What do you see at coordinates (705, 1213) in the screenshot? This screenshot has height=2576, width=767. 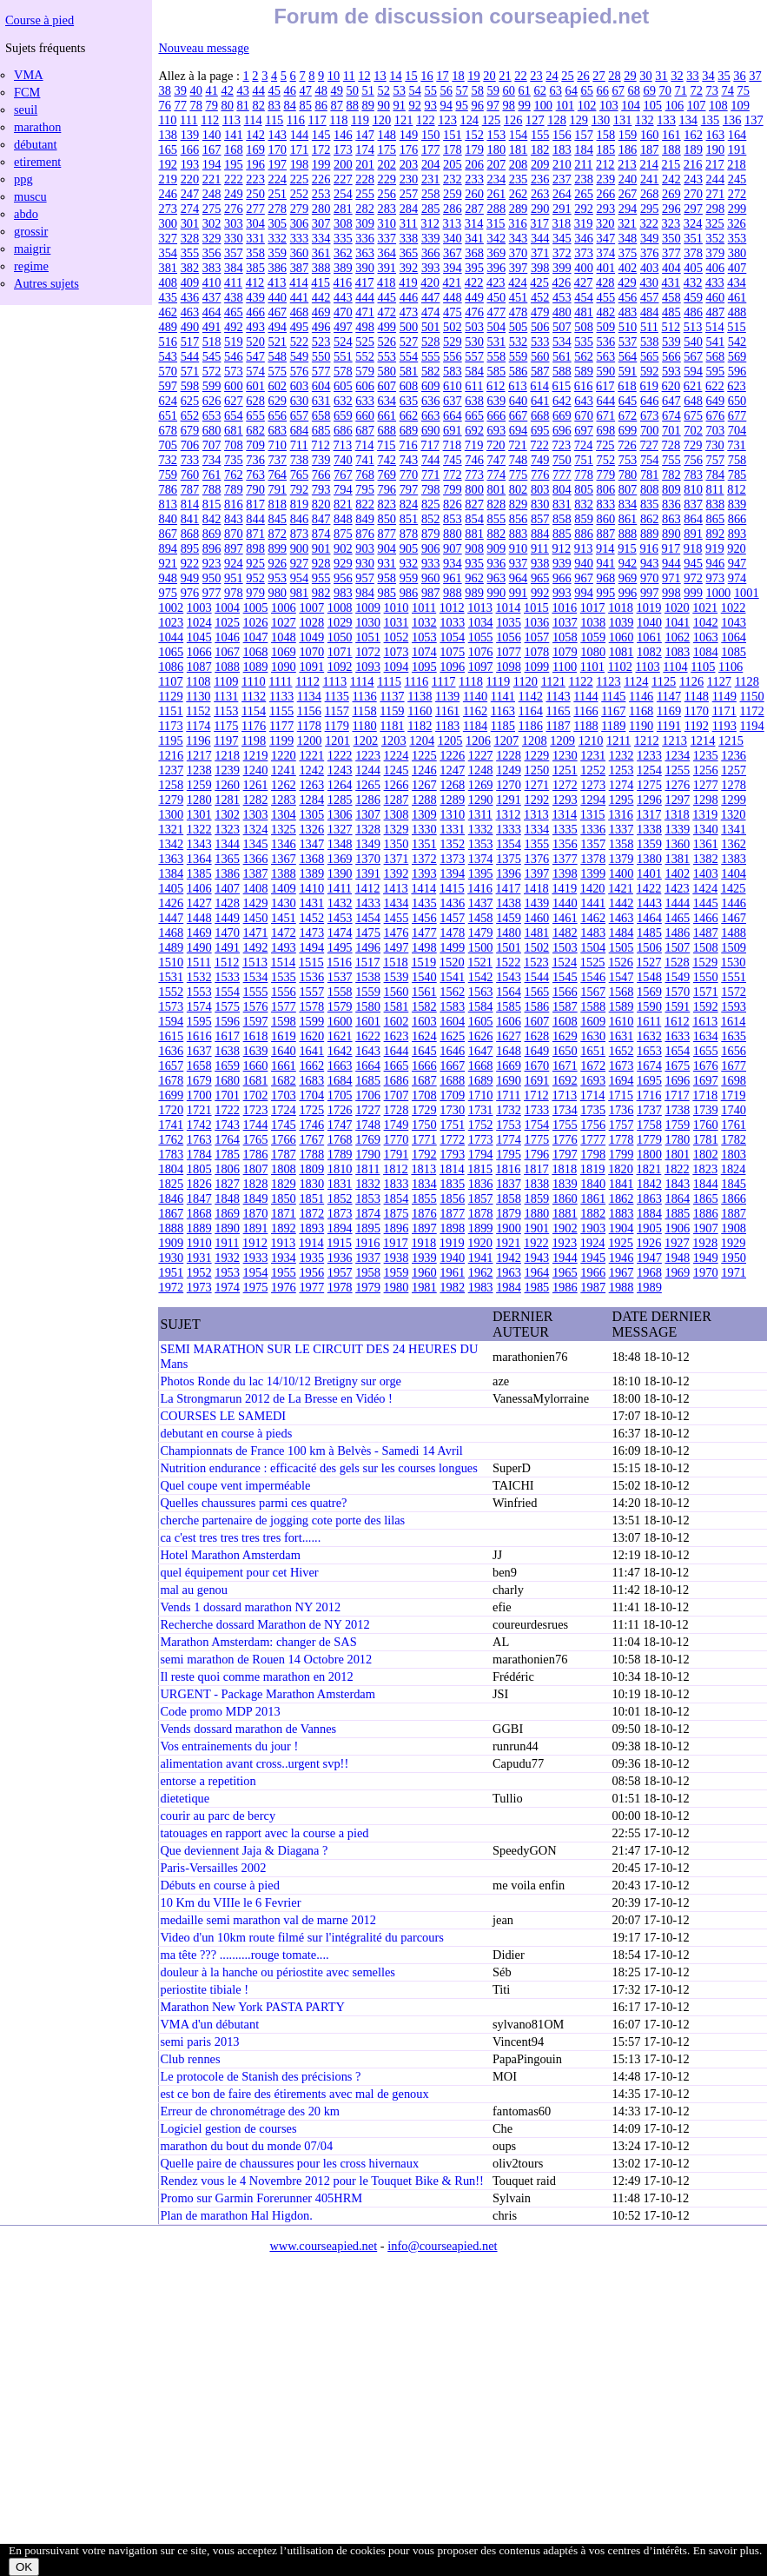 I see `1886` at bounding box center [705, 1213].